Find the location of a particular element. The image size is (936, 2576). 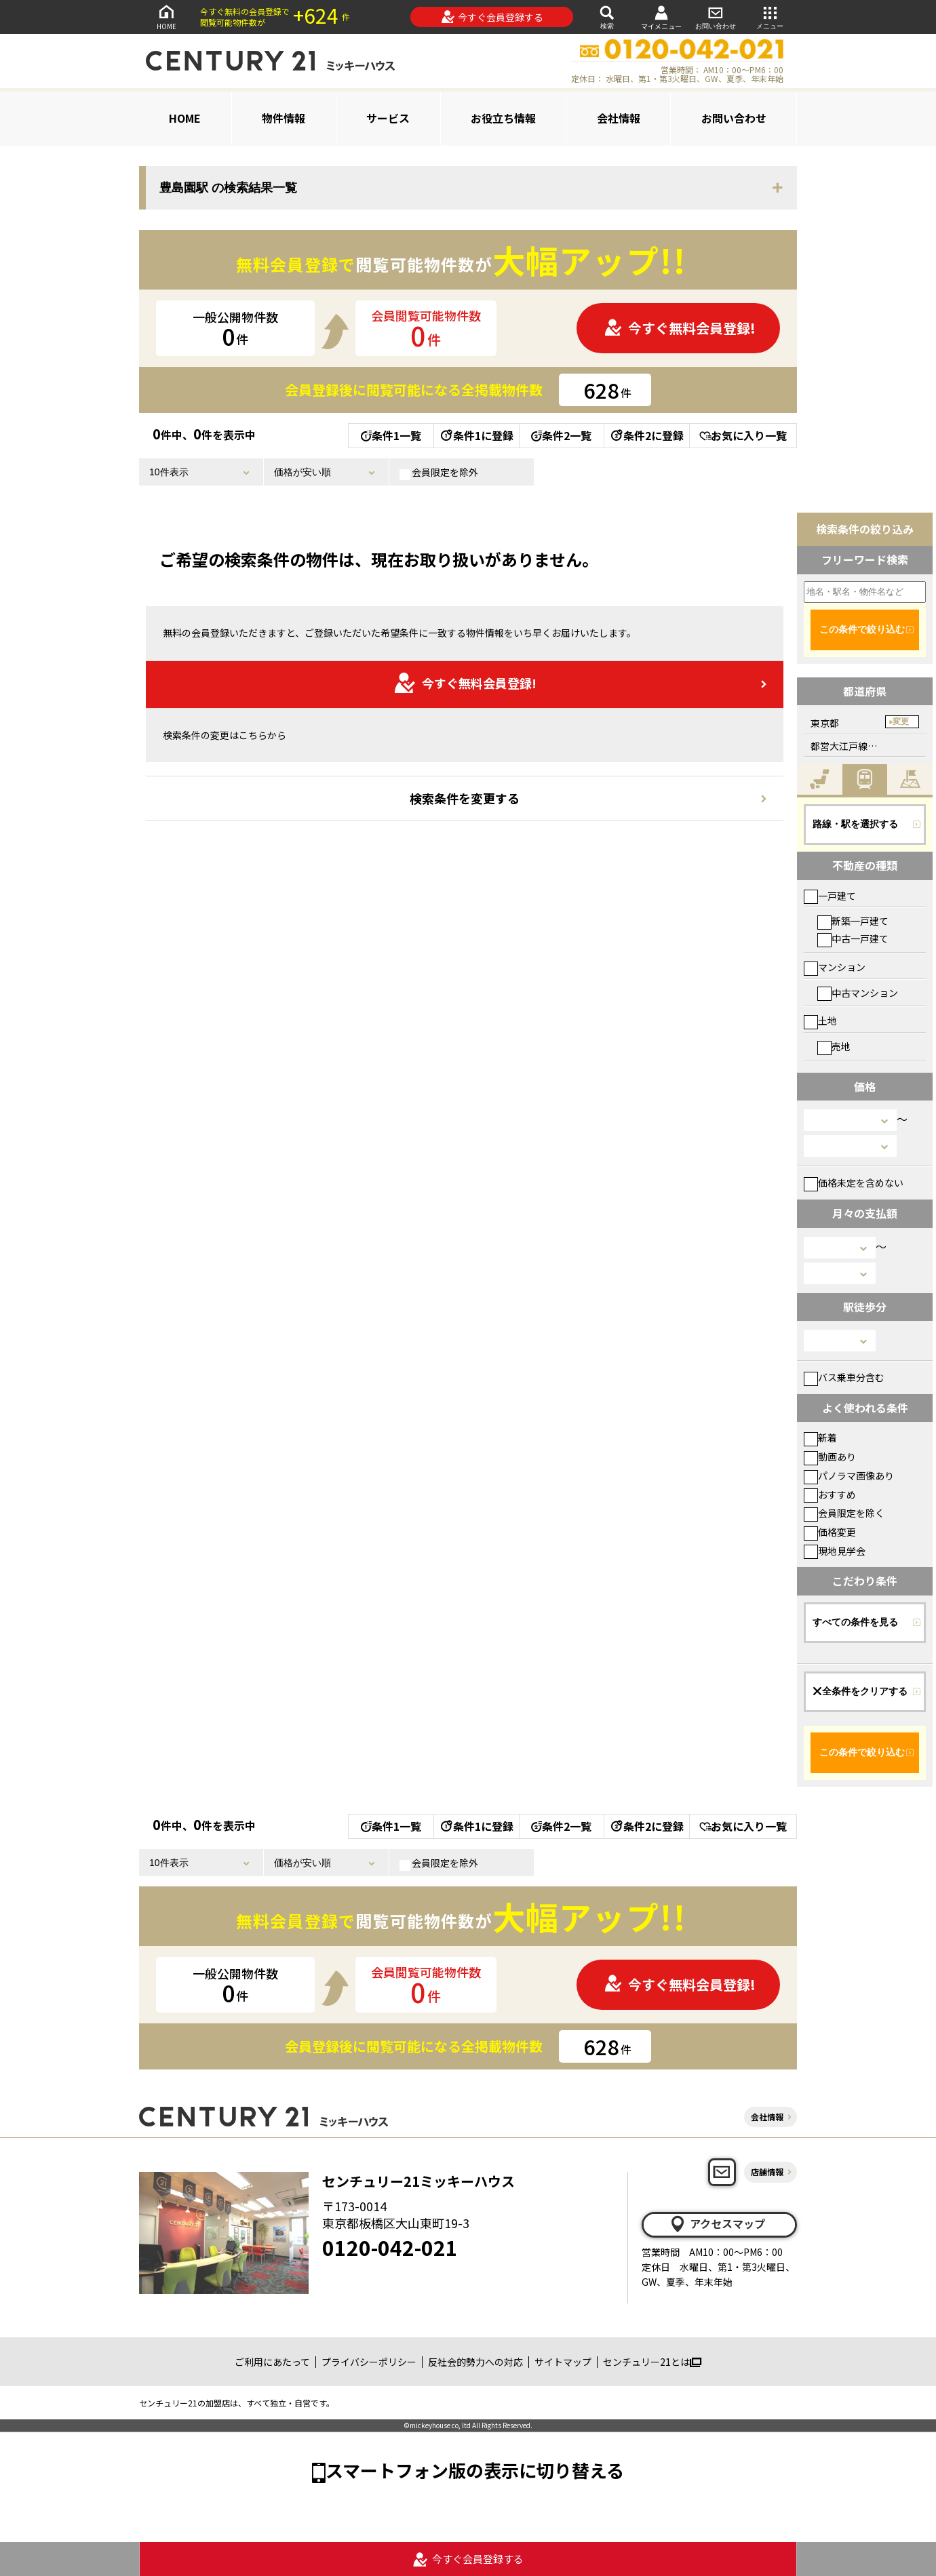

会員限定を除外 is located at coordinates (438, 472).